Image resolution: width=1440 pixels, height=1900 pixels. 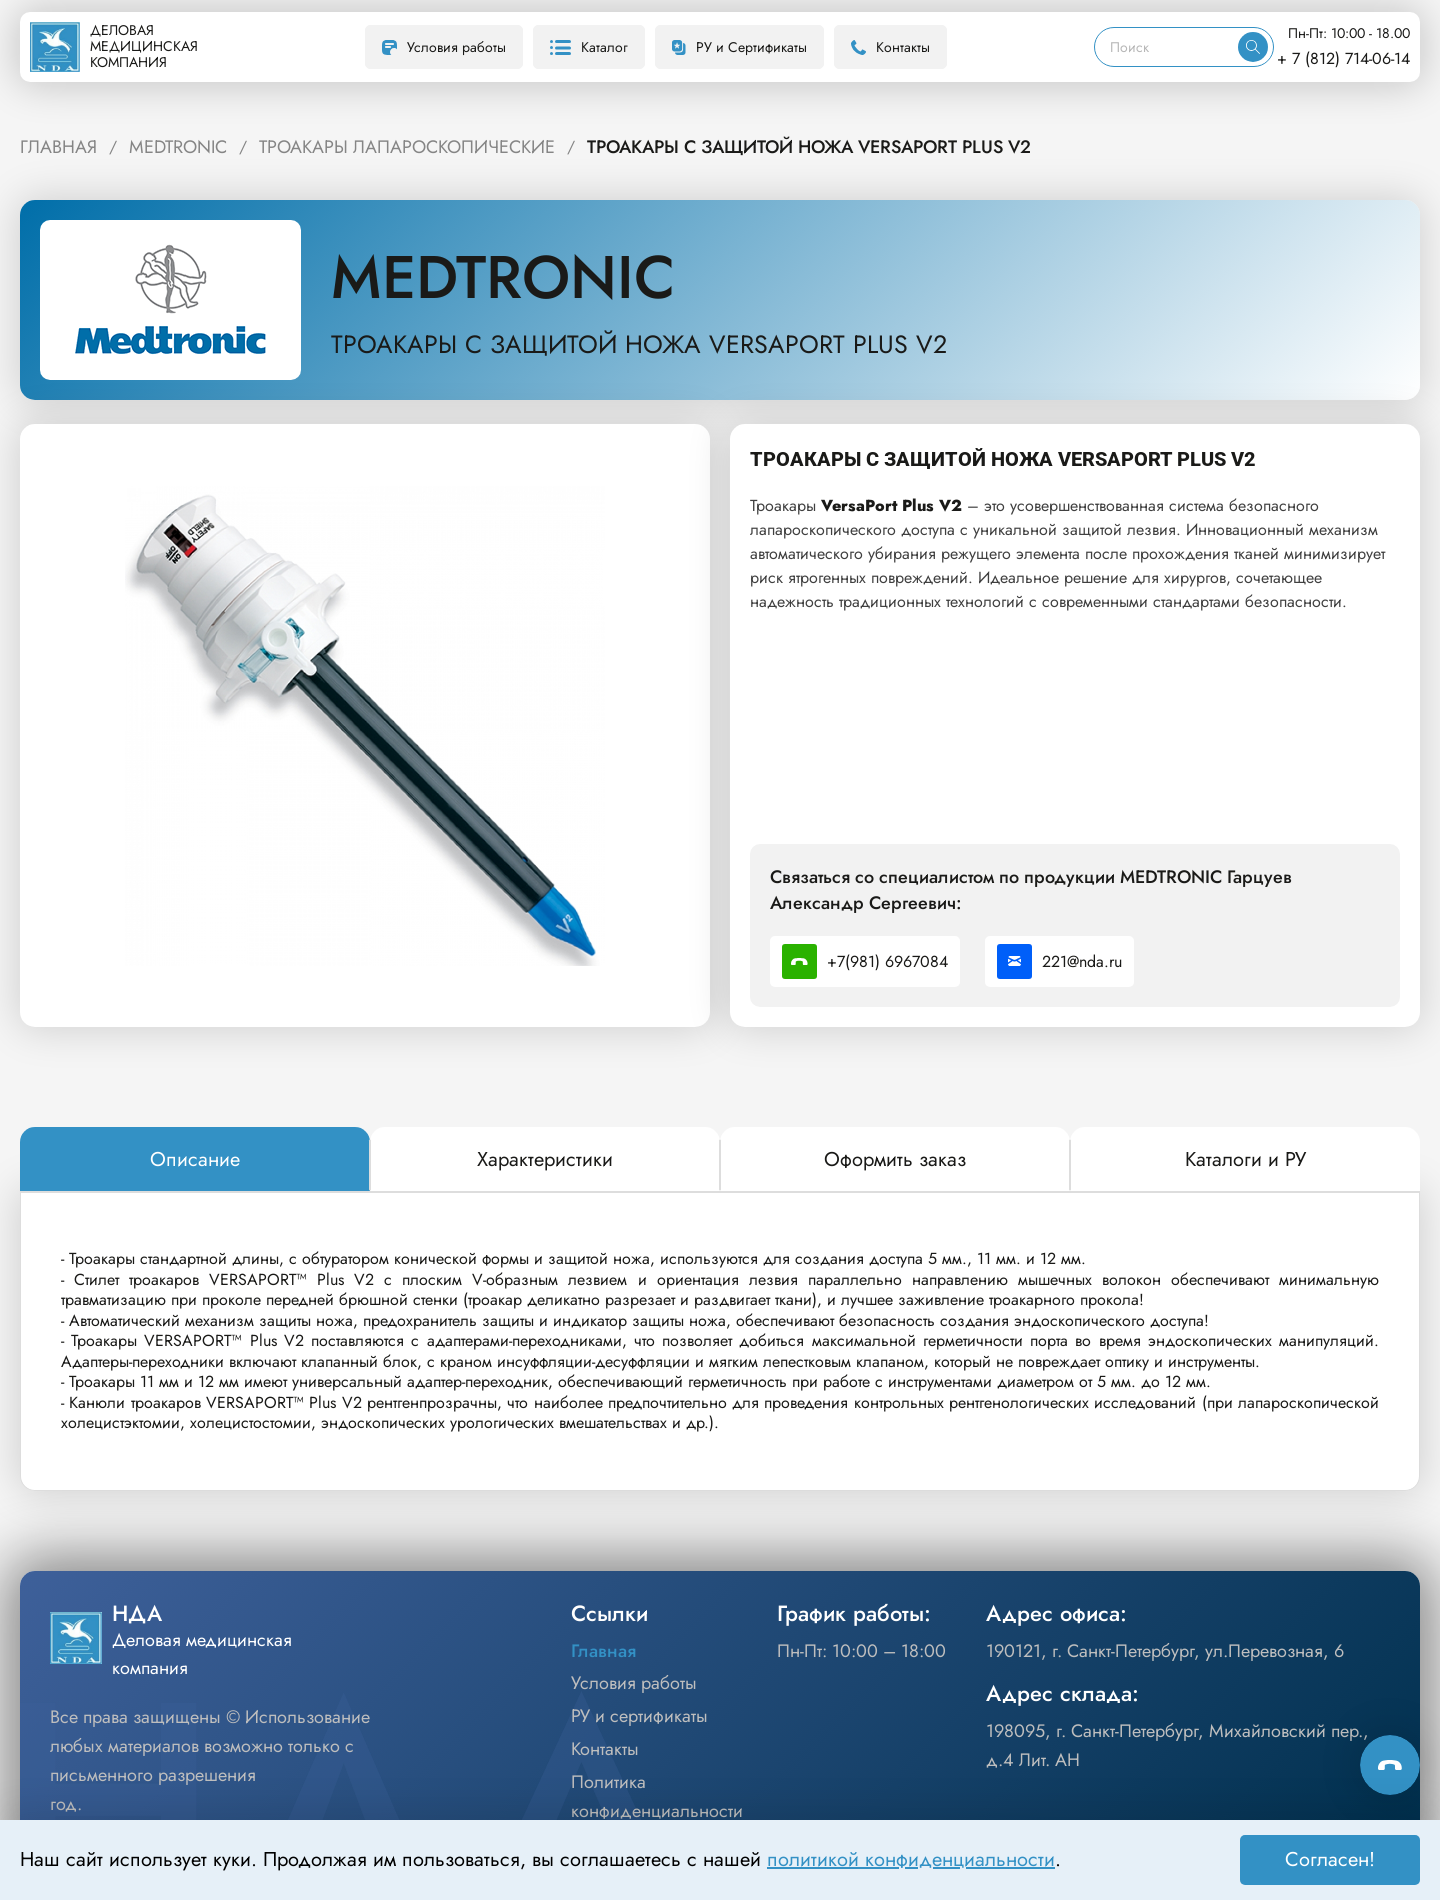 What do you see at coordinates (444, 47) in the screenshot?
I see `Условия работы` at bounding box center [444, 47].